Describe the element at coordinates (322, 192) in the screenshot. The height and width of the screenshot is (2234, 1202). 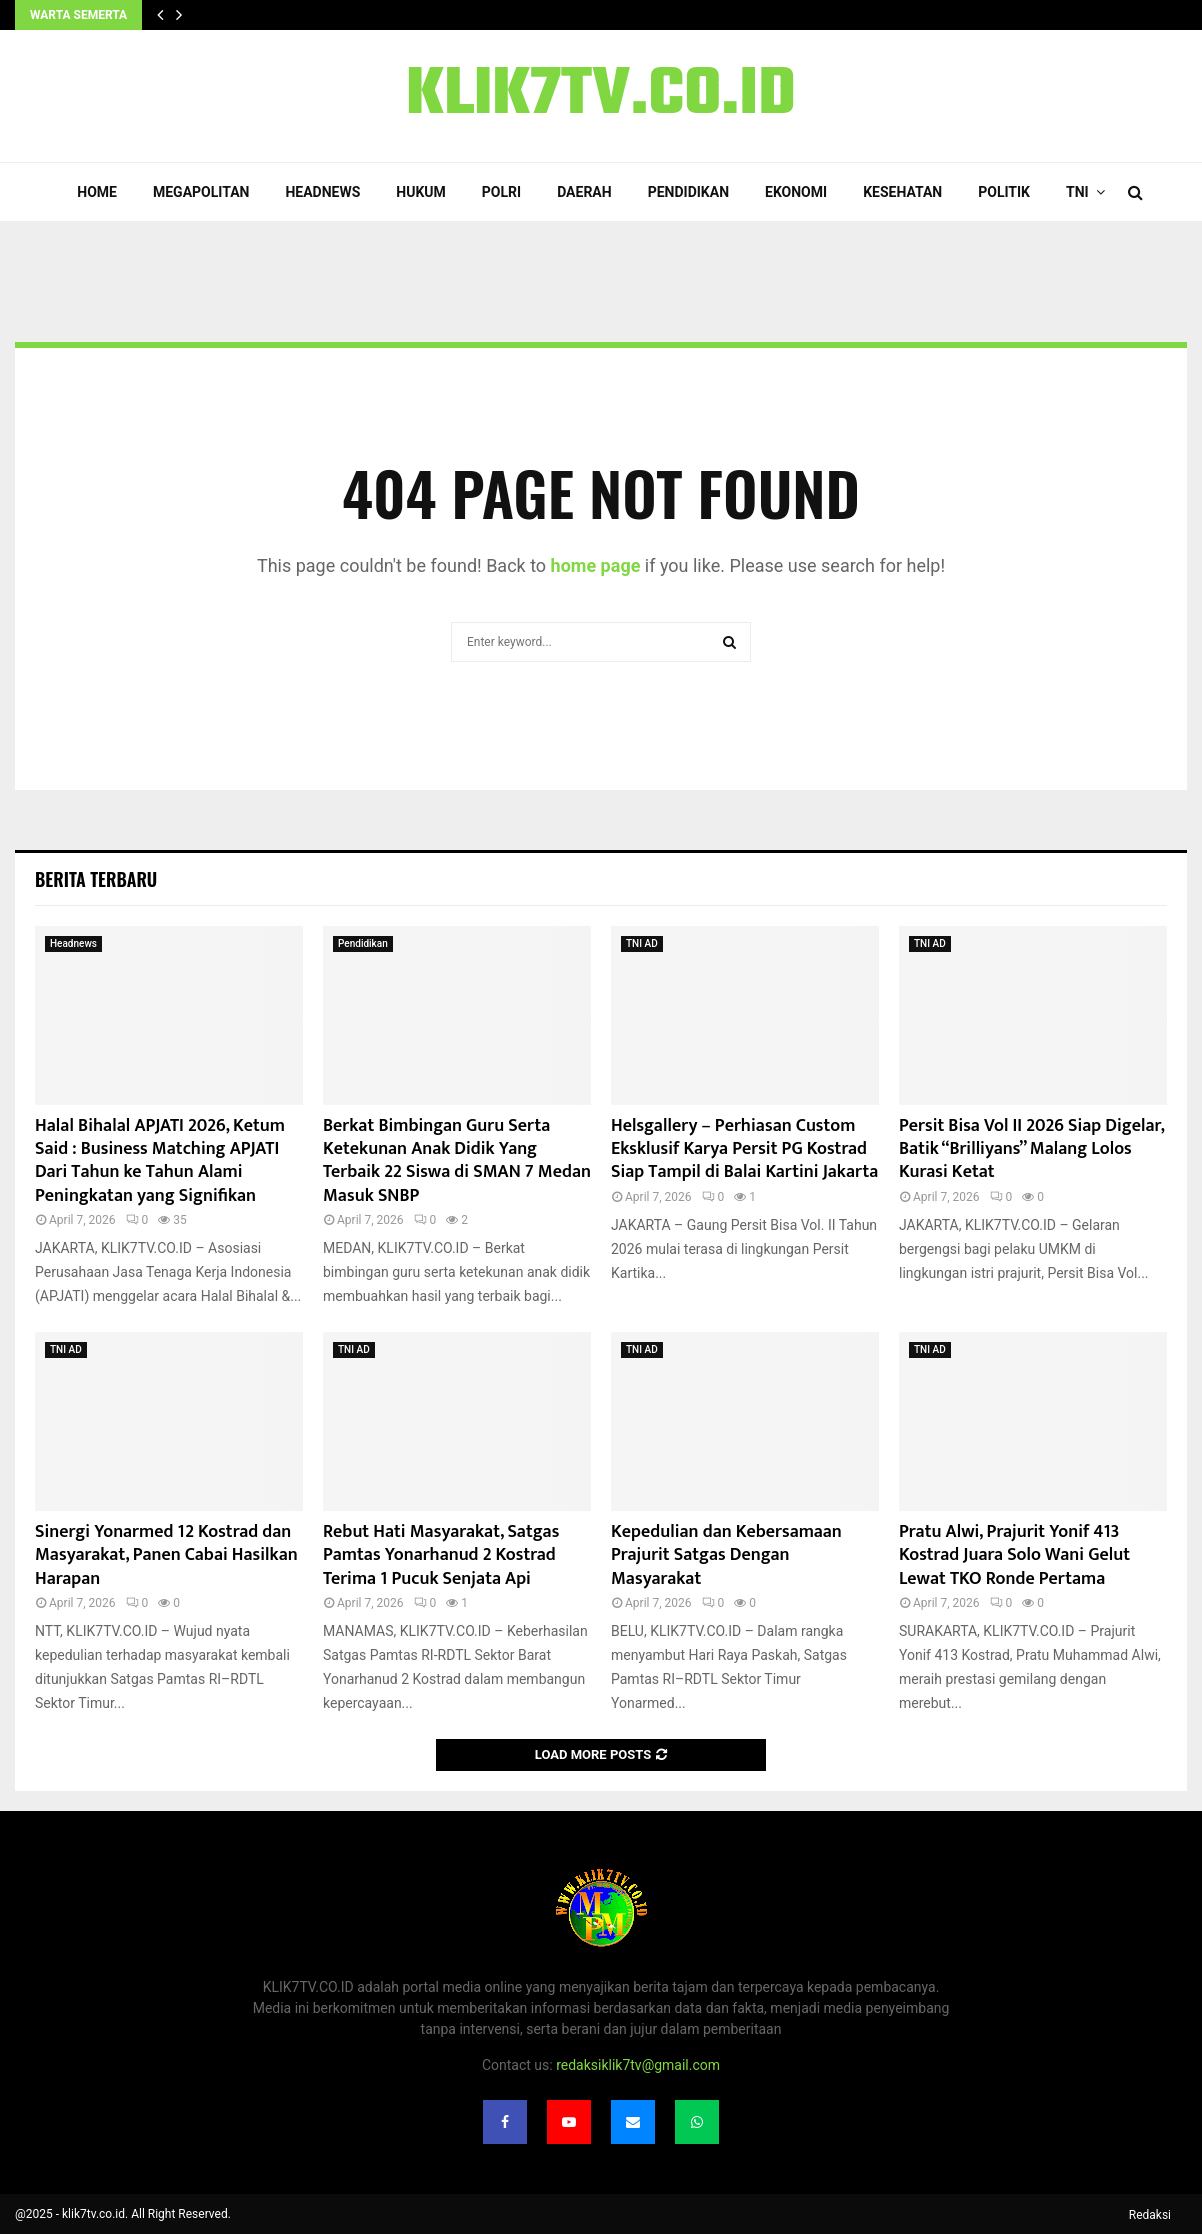
I see `Headnews` at that location.